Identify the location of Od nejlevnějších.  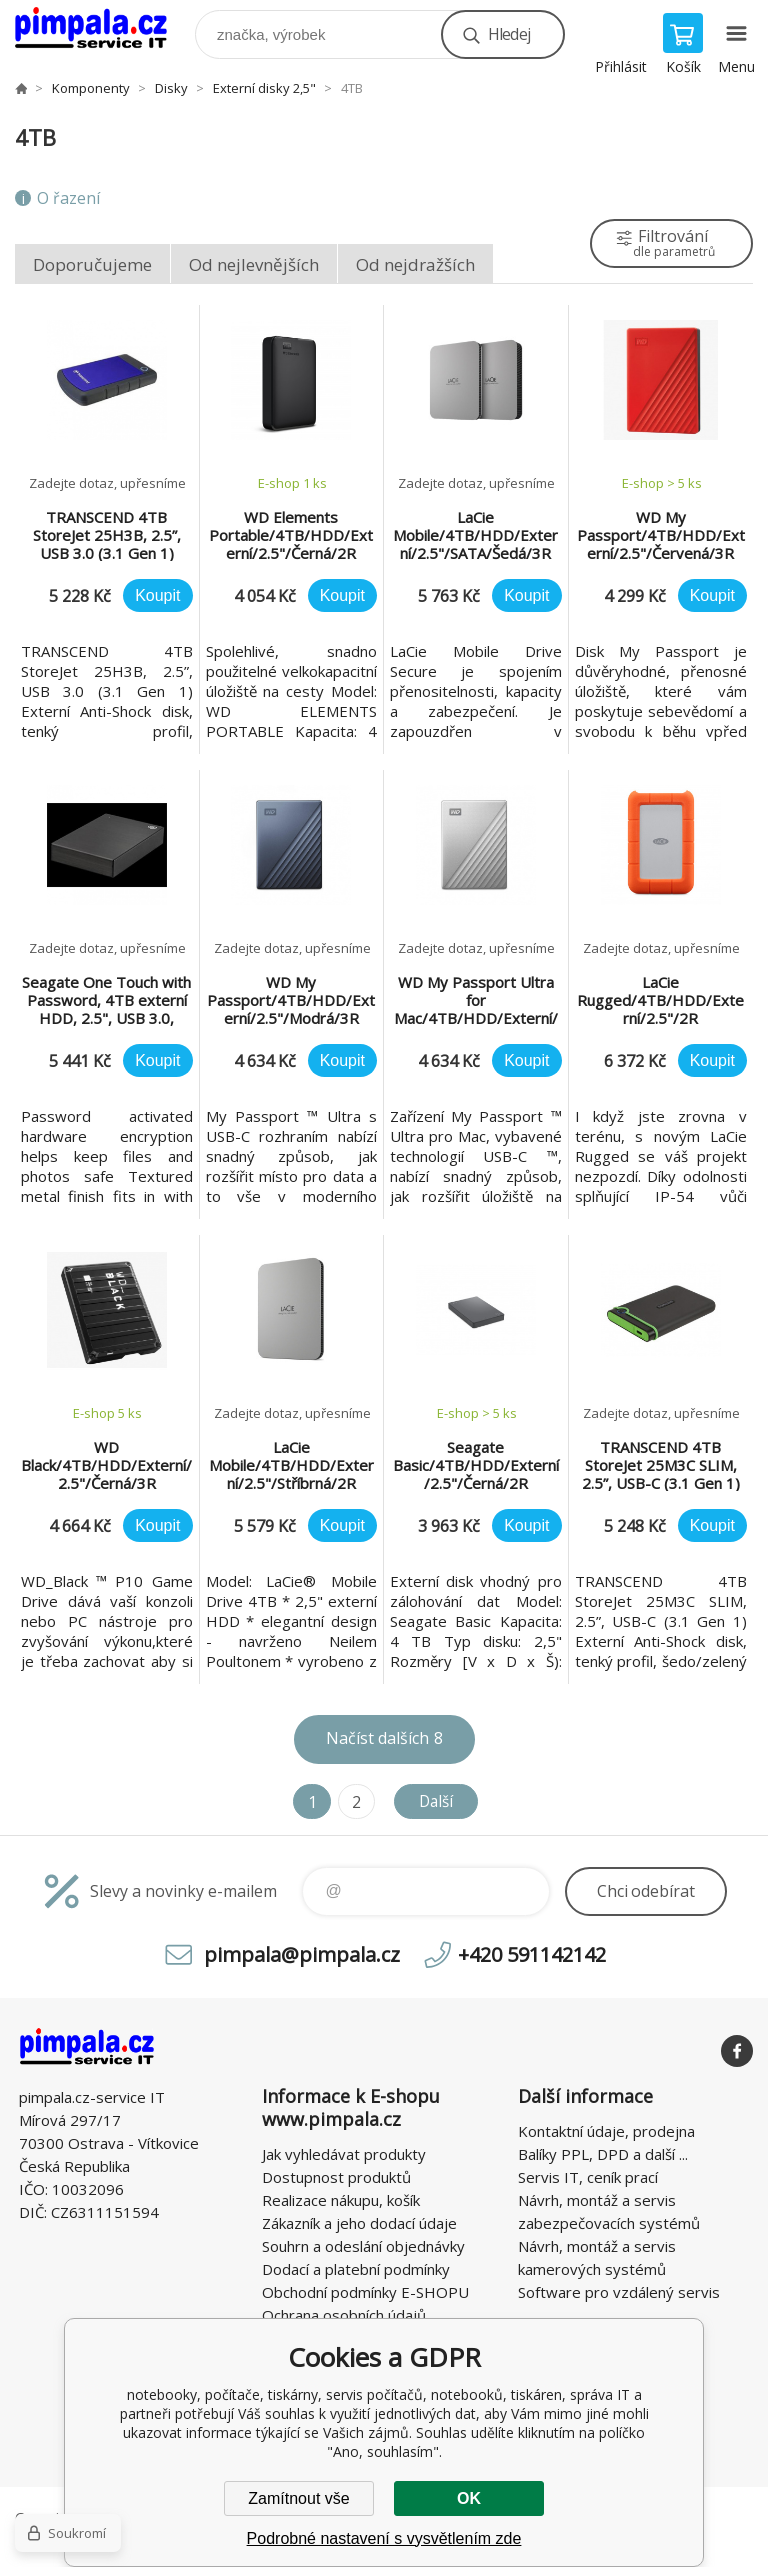
(254, 264).